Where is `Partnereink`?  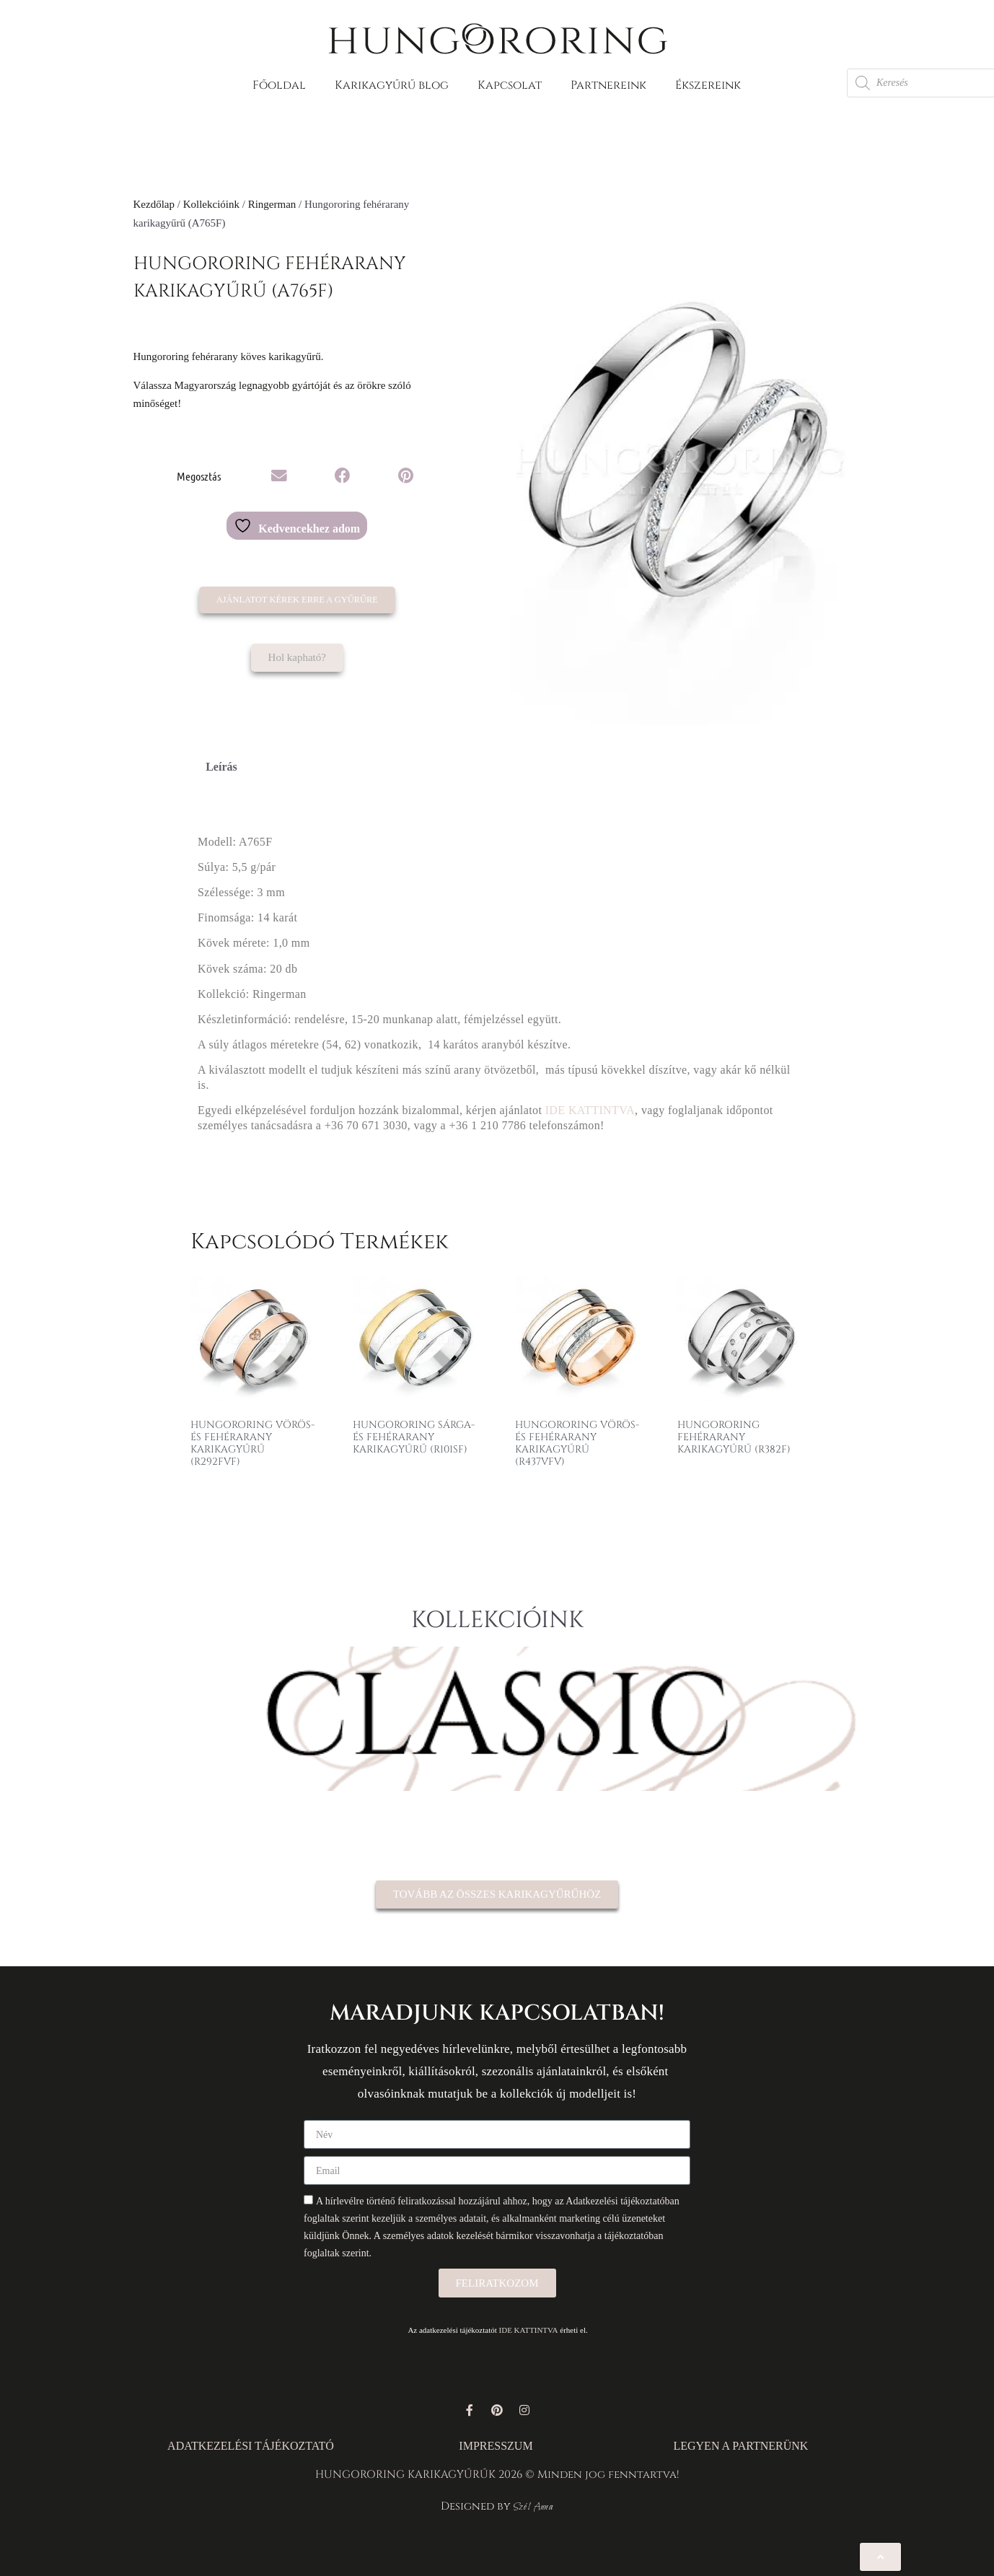
Partnereink is located at coordinates (608, 85).